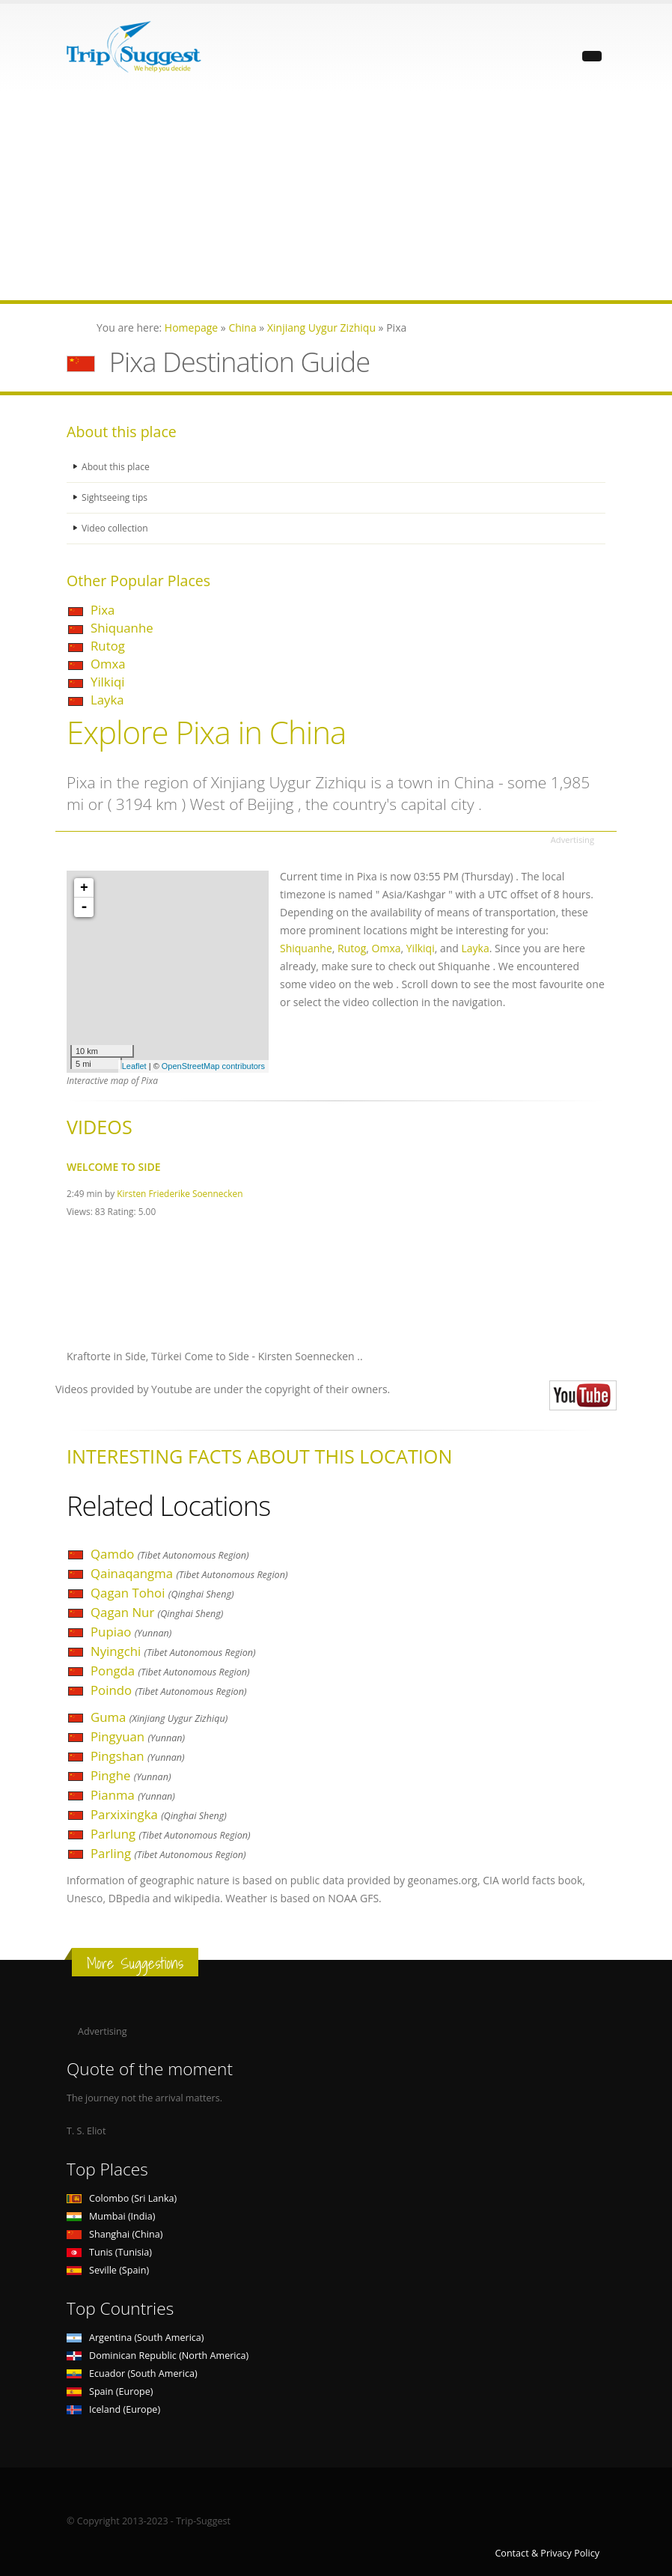  I want to click on Qamdo, so click(170, 1553).